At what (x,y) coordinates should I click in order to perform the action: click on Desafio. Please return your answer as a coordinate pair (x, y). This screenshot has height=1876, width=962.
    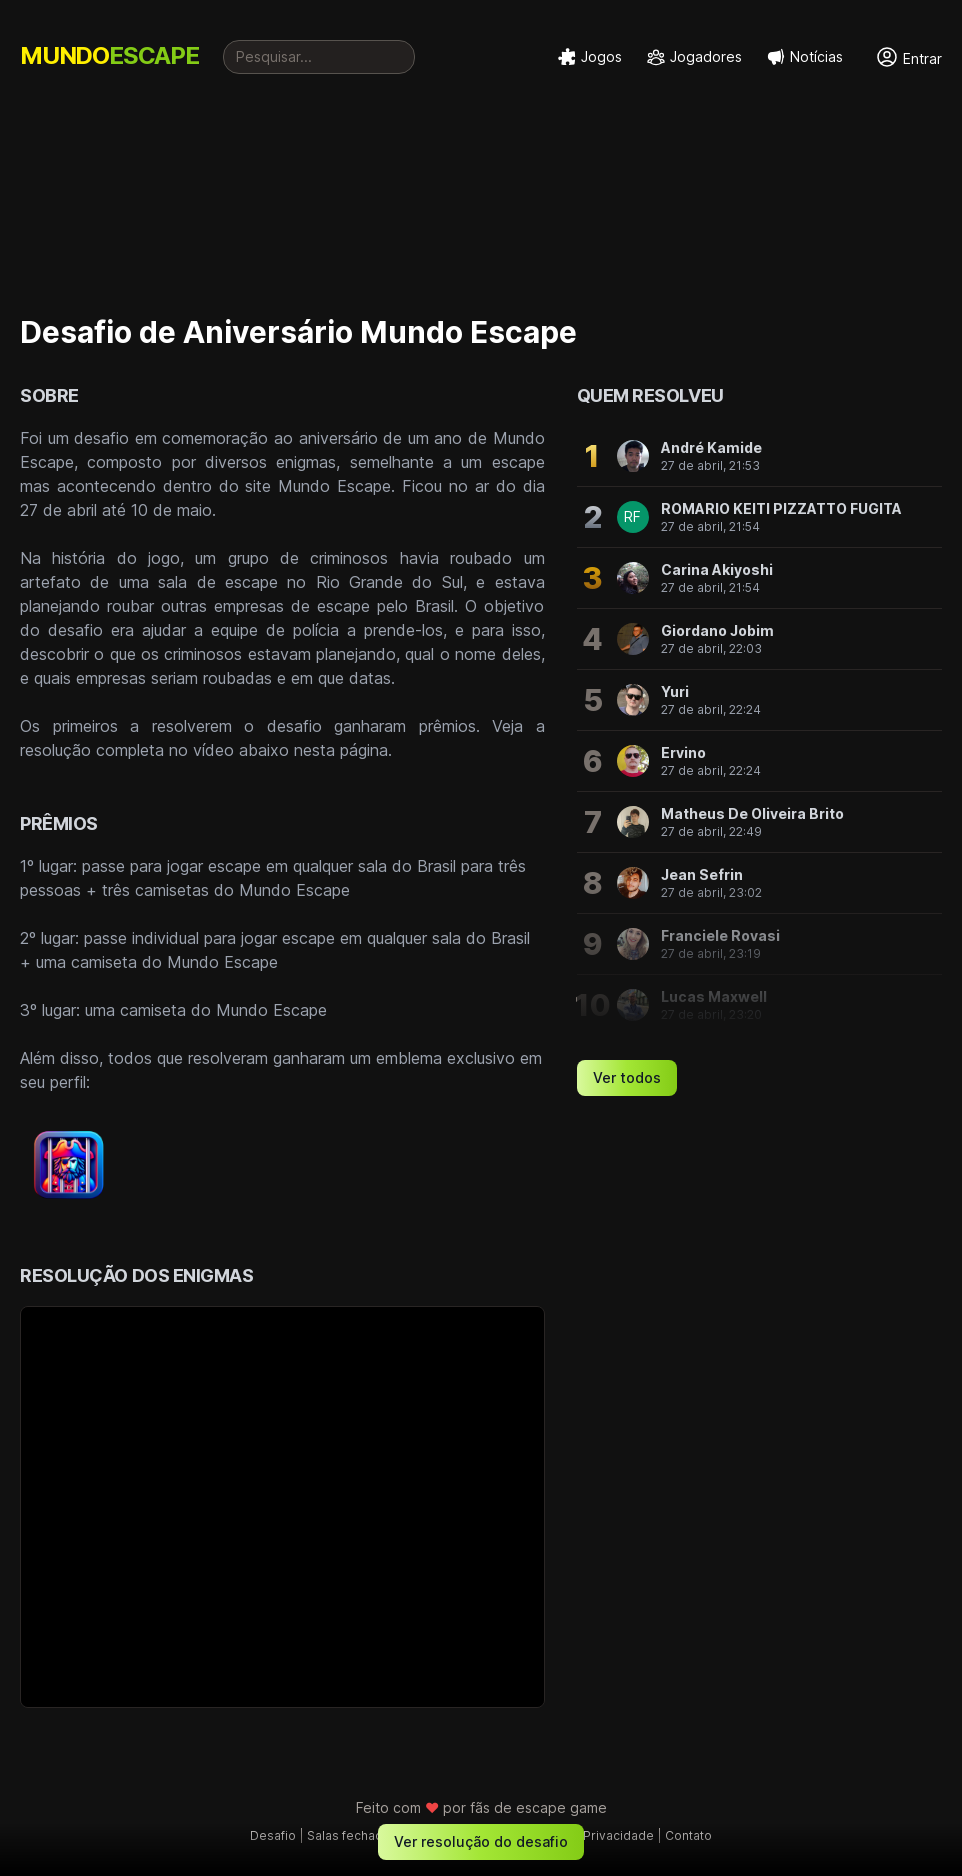
    Looking at the image, I should click on (273, 1835).